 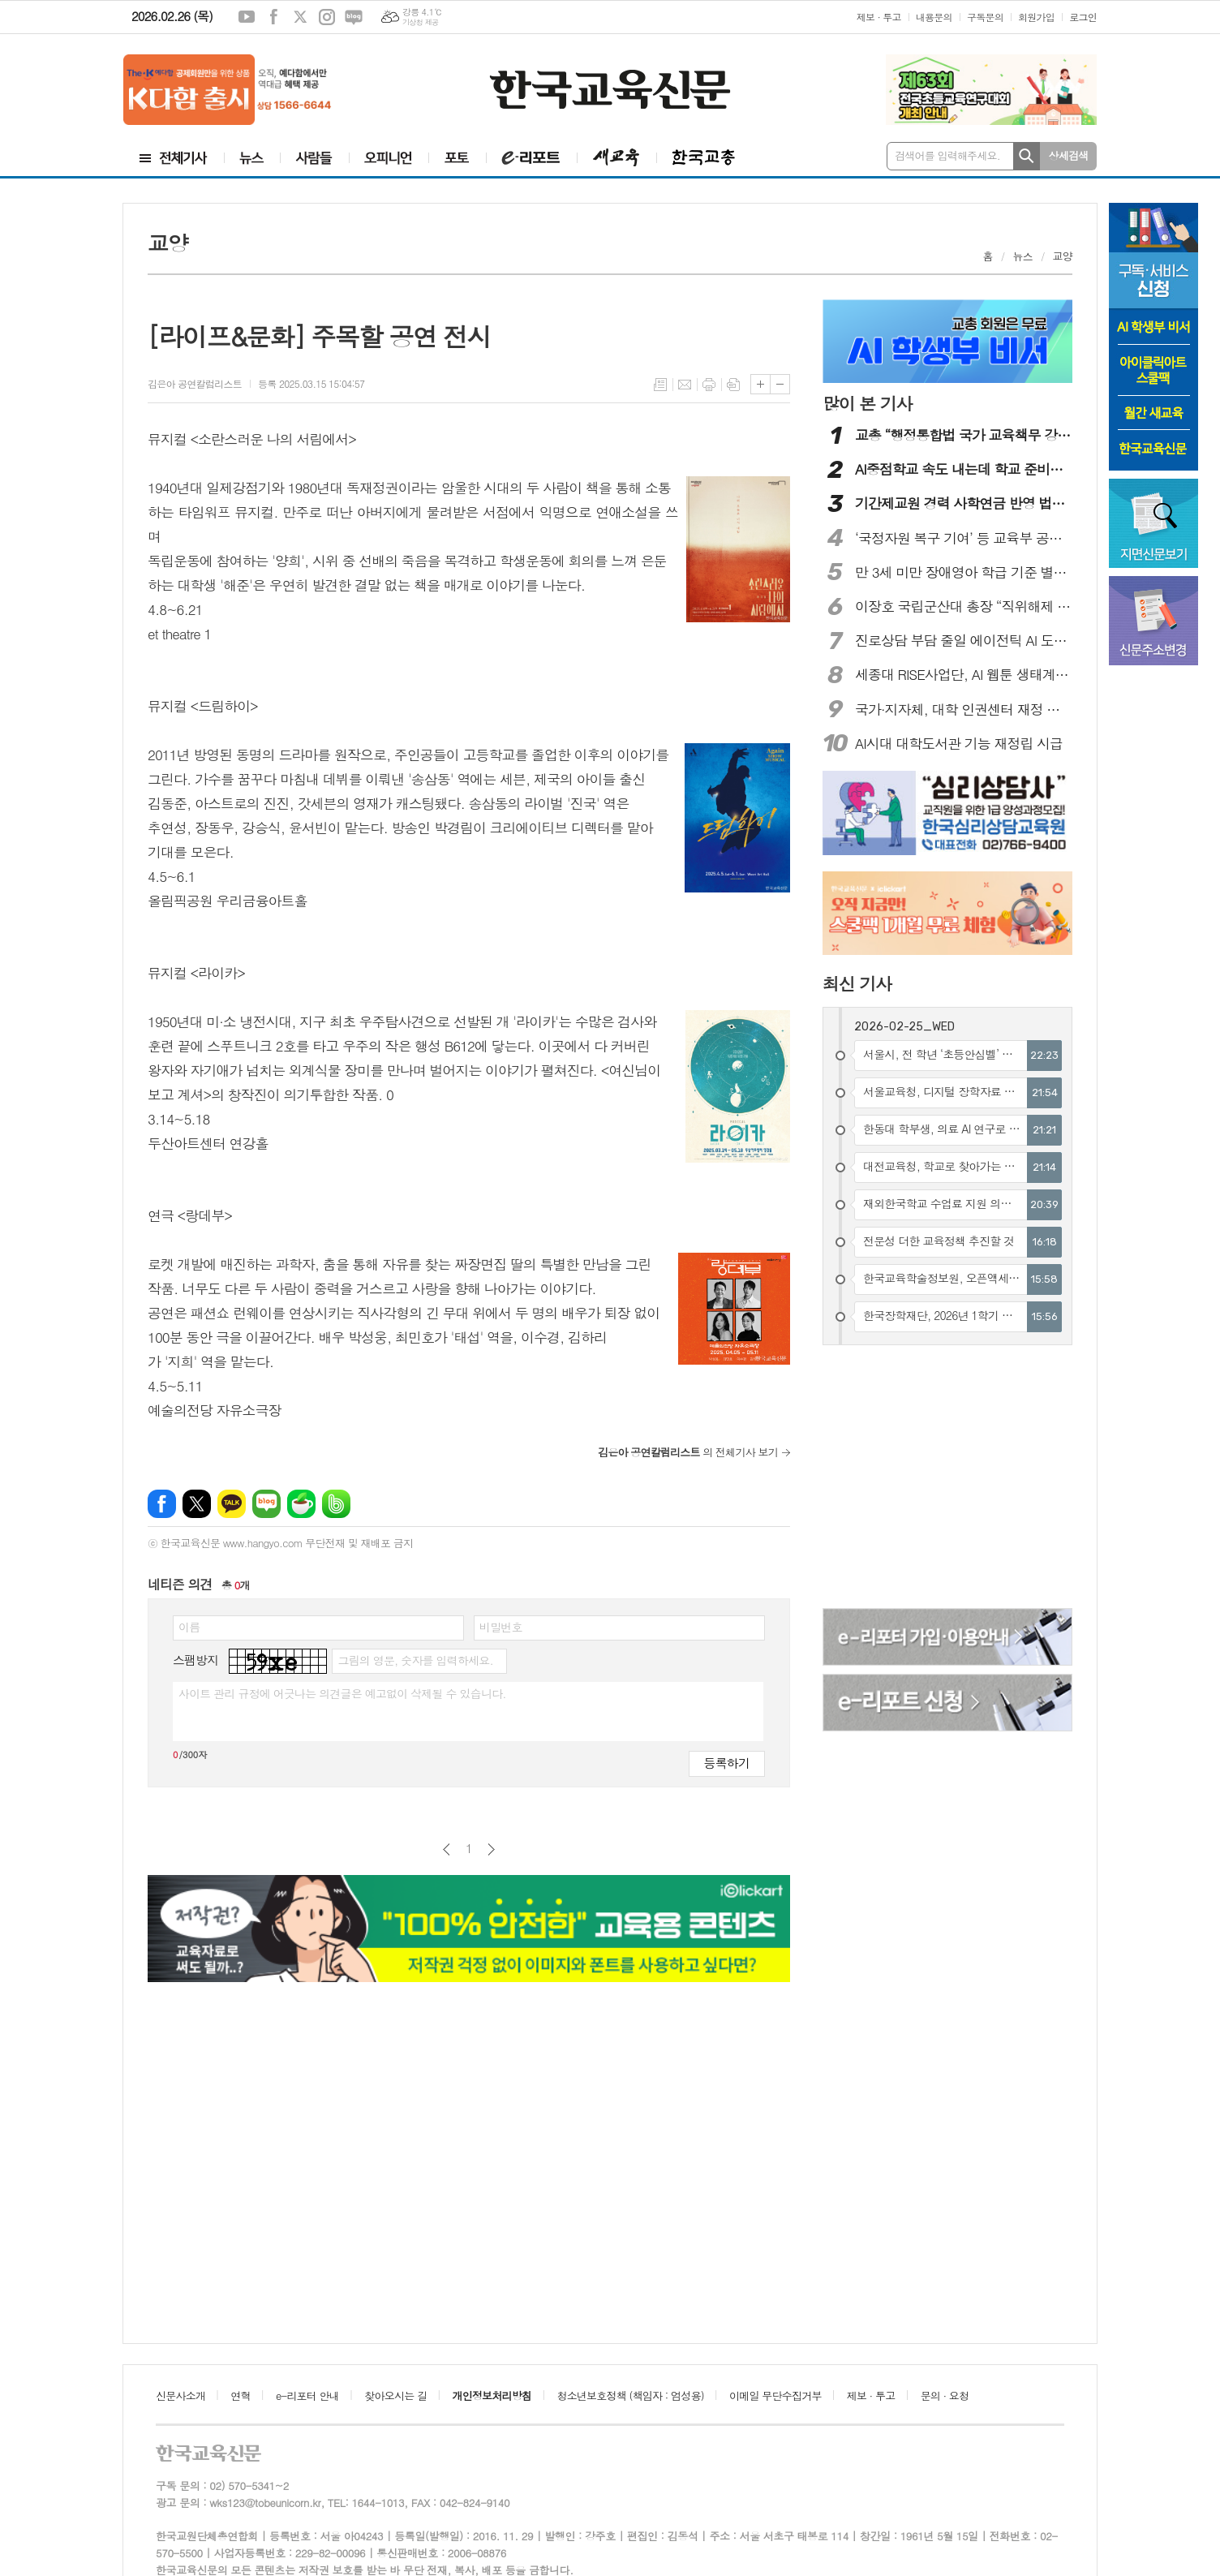 What do you see at coordinates (1069, 155) in the screenshot?
I see `상세검색` at bounding box center [1069, 155].